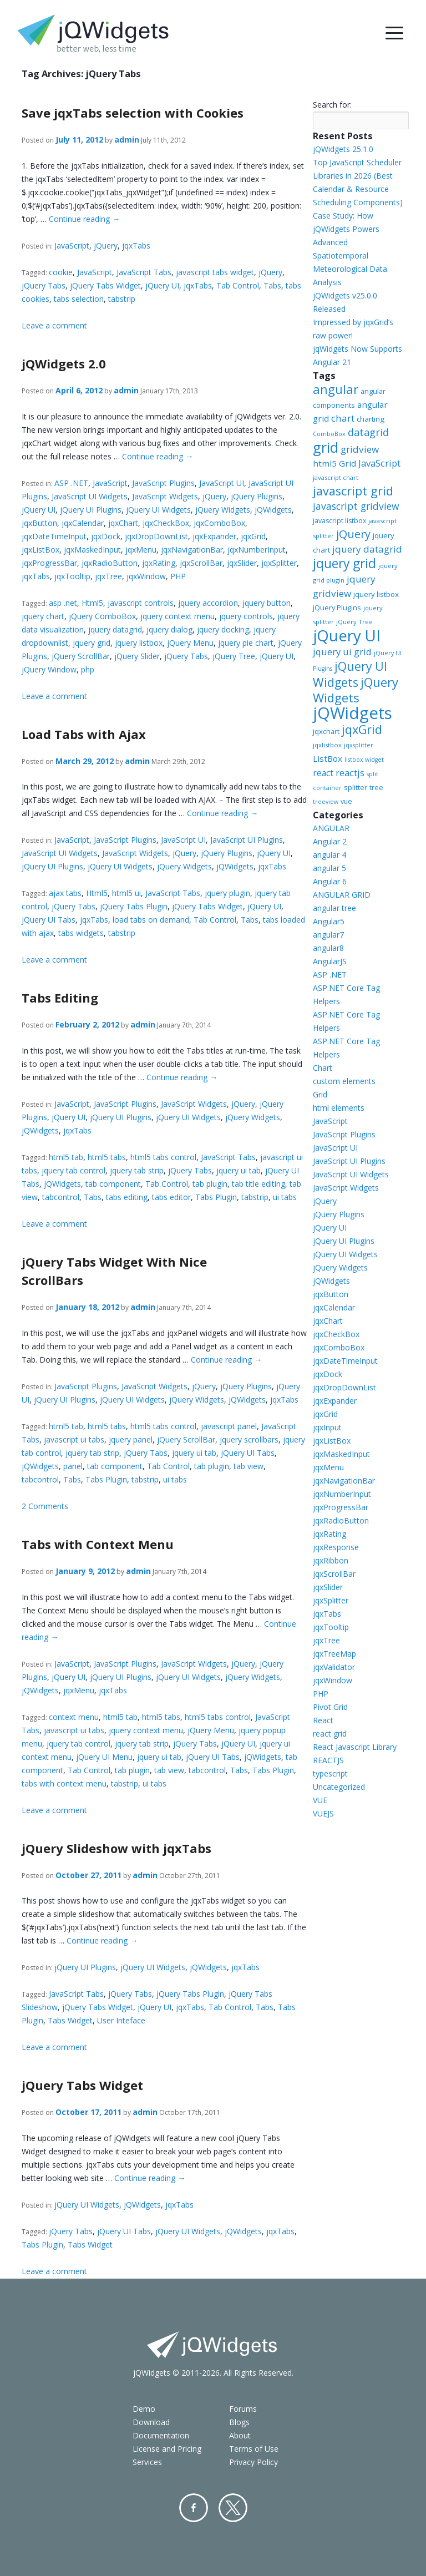  Describe the element at coordinates (92, 549) in the screenshot. I see `jqxMaskedInput` at that location.